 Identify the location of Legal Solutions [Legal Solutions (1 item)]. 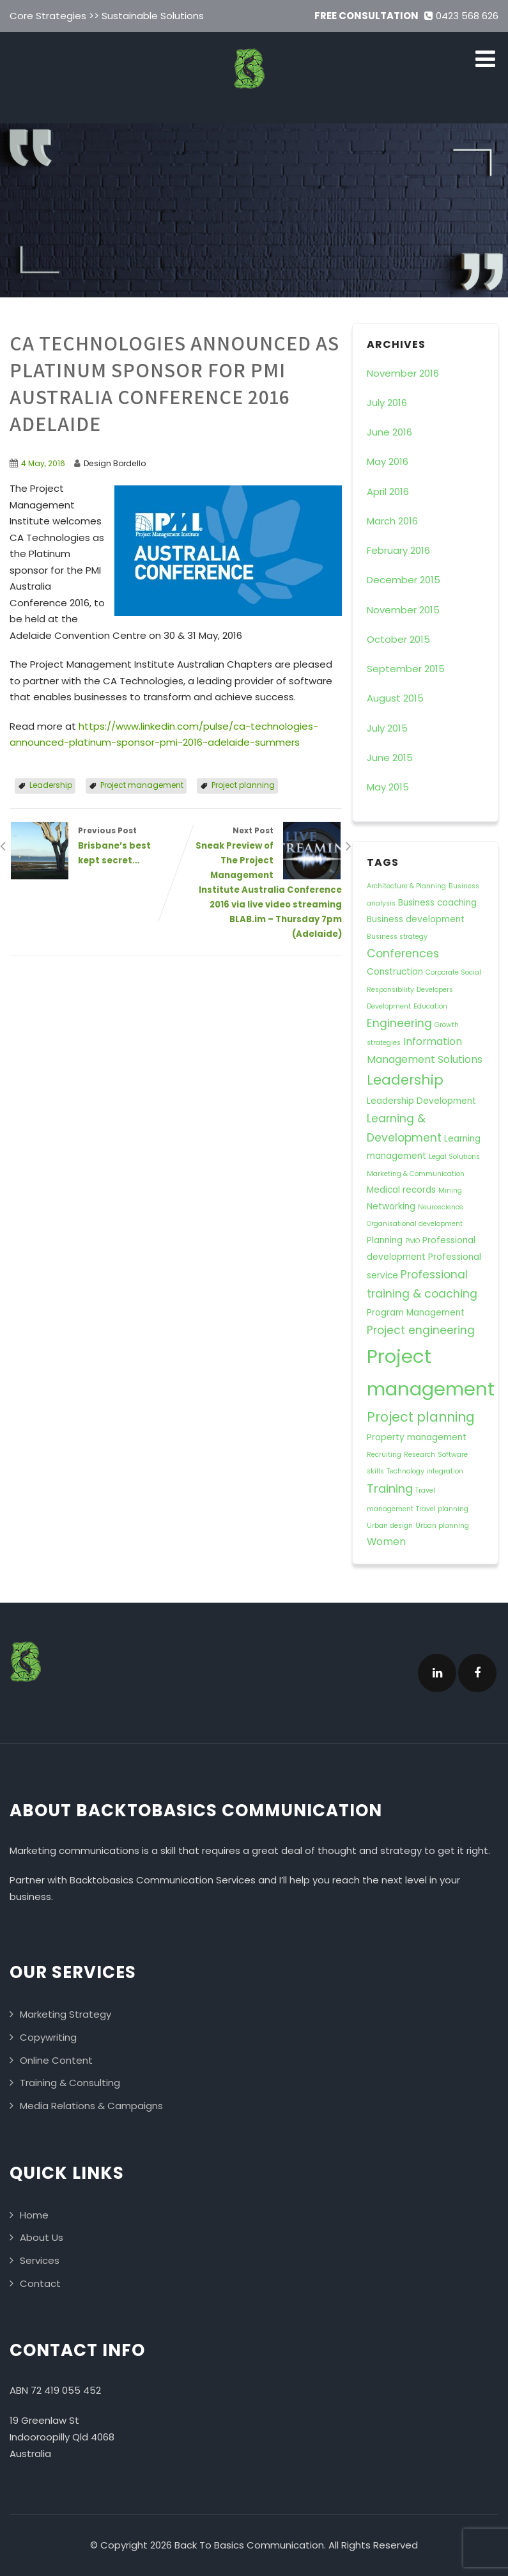
(454, 1156).